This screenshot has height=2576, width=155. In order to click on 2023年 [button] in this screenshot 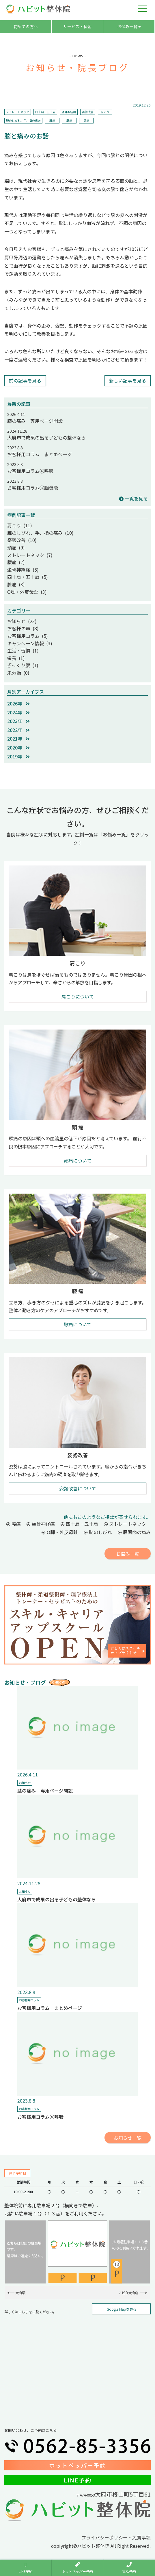, I will do `click(18, 721)`.